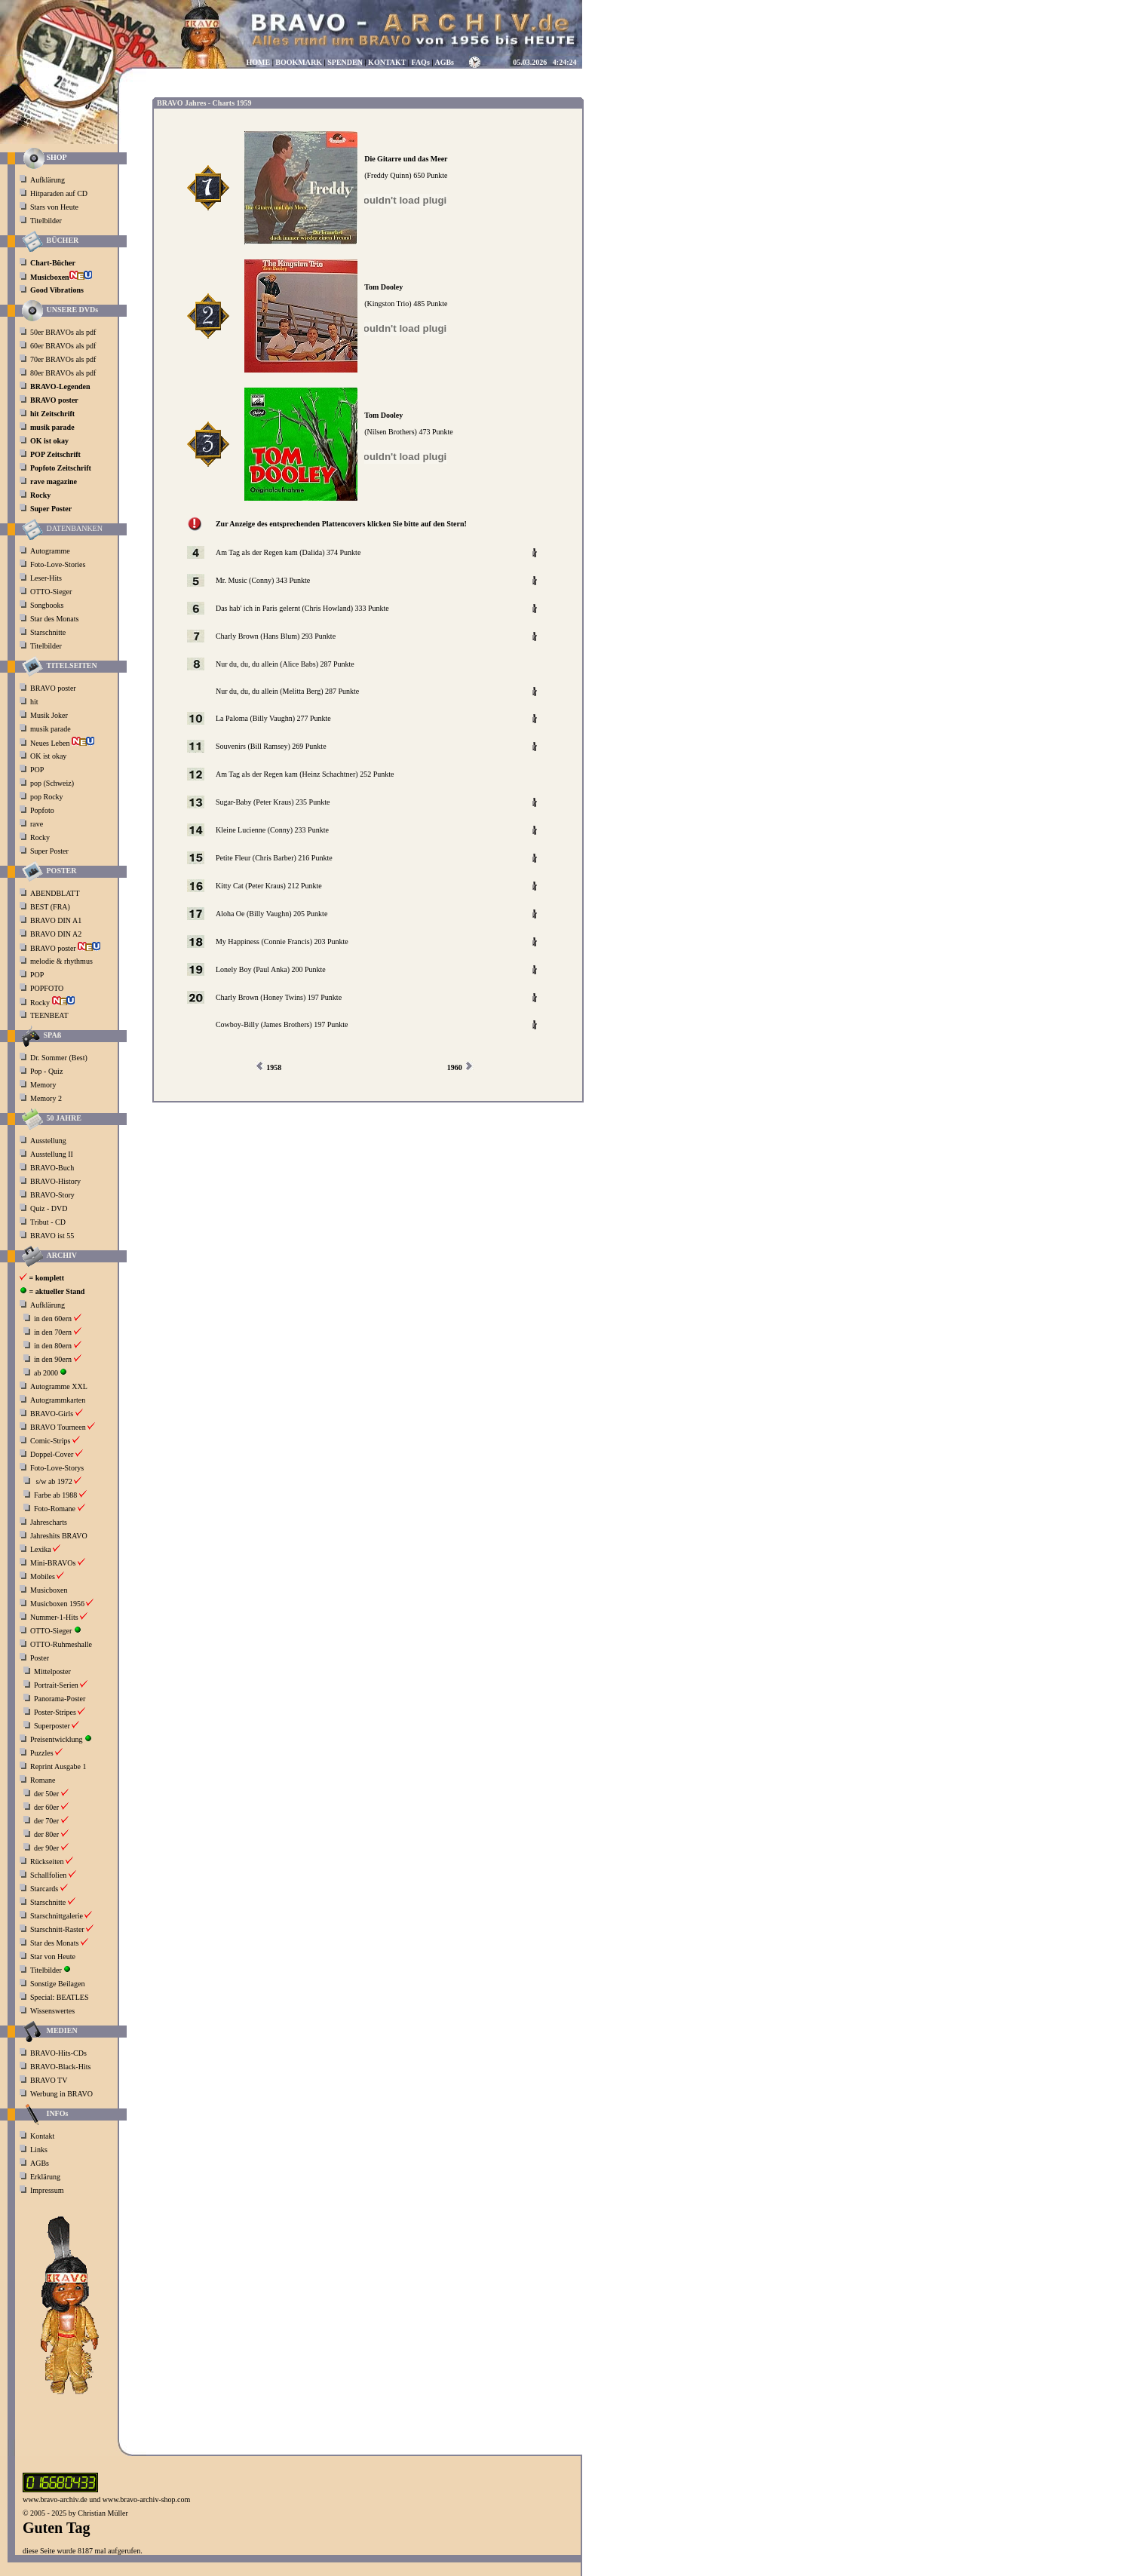 The width and height of the screenshot is (1147, 2576). Describe the element at coordinates (58, 1536) in the screenshot. I see `Jahreshits BRAVO` at that location.